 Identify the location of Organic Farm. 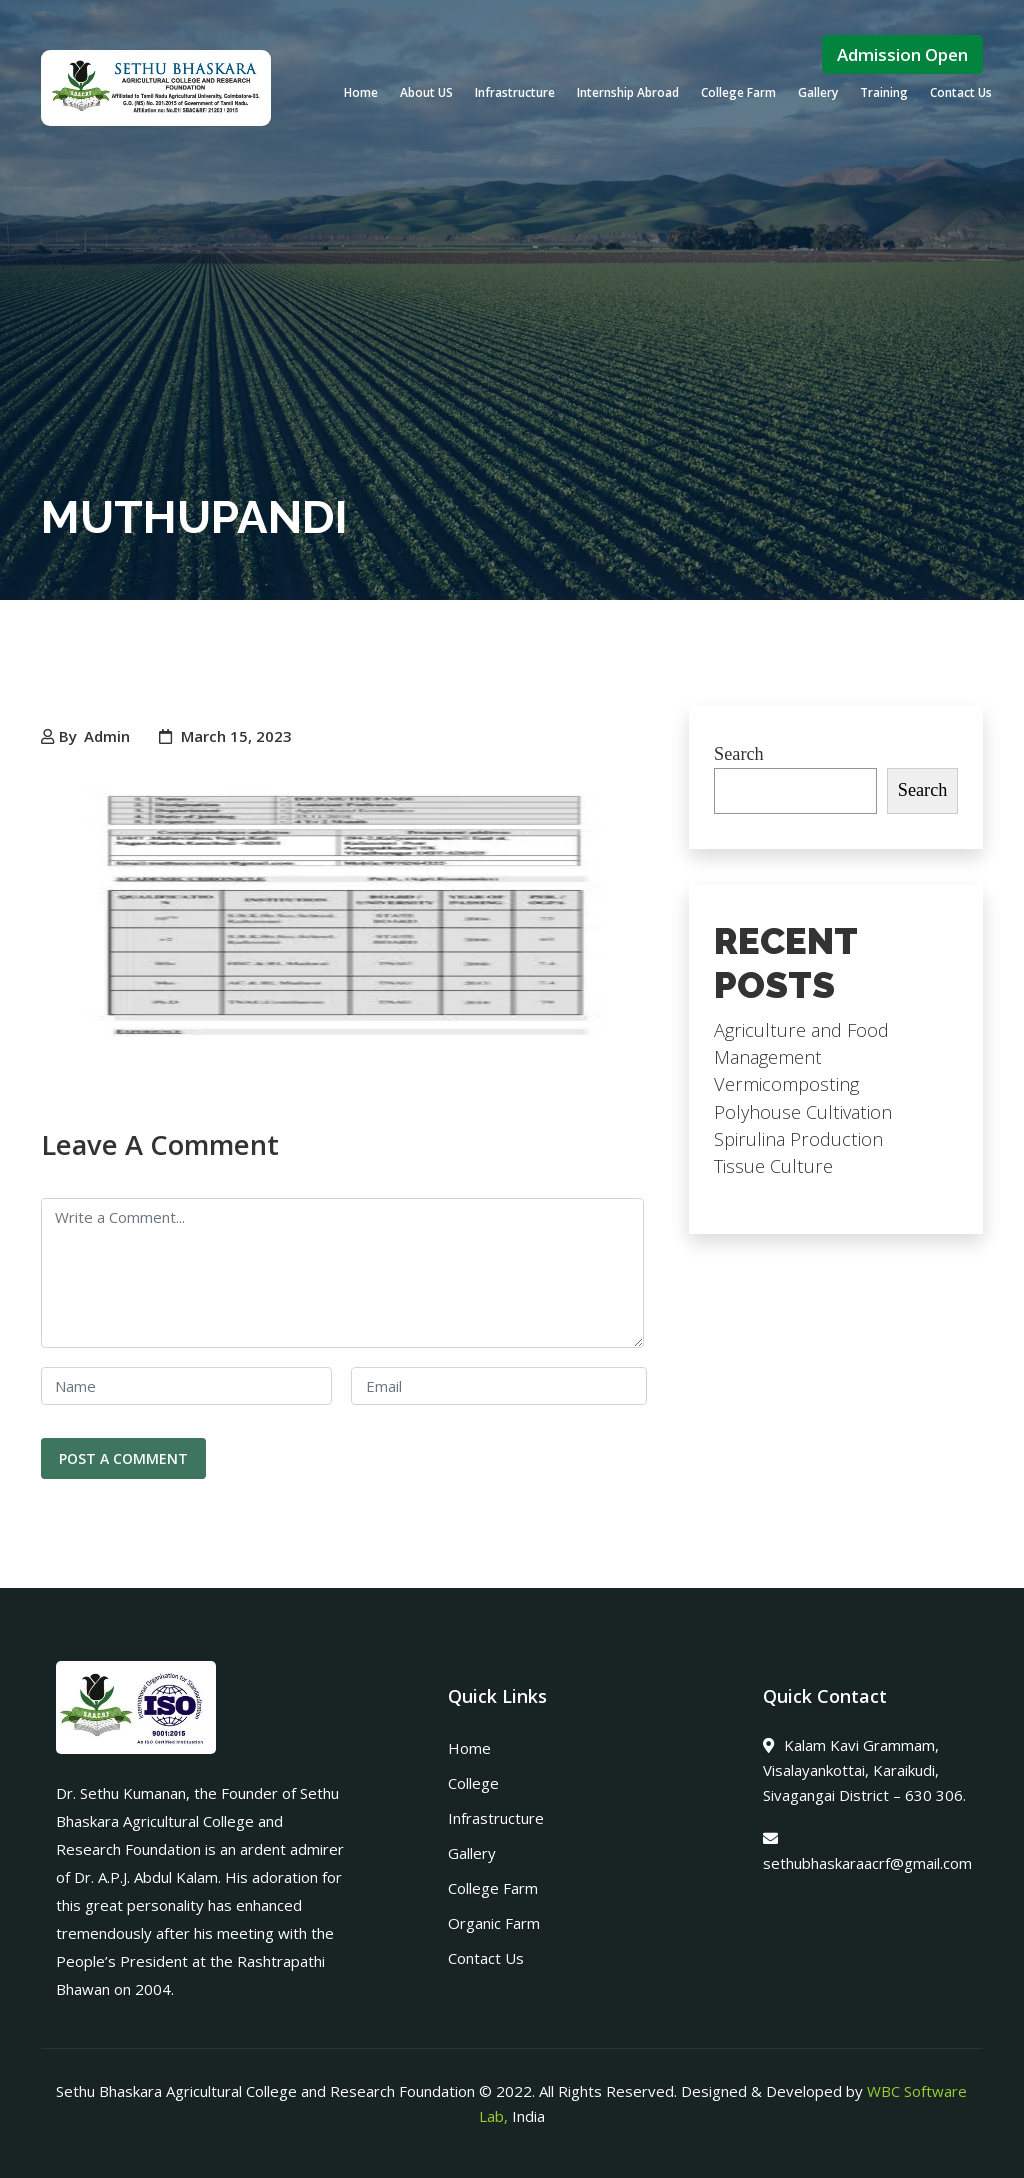
(494, 1923).